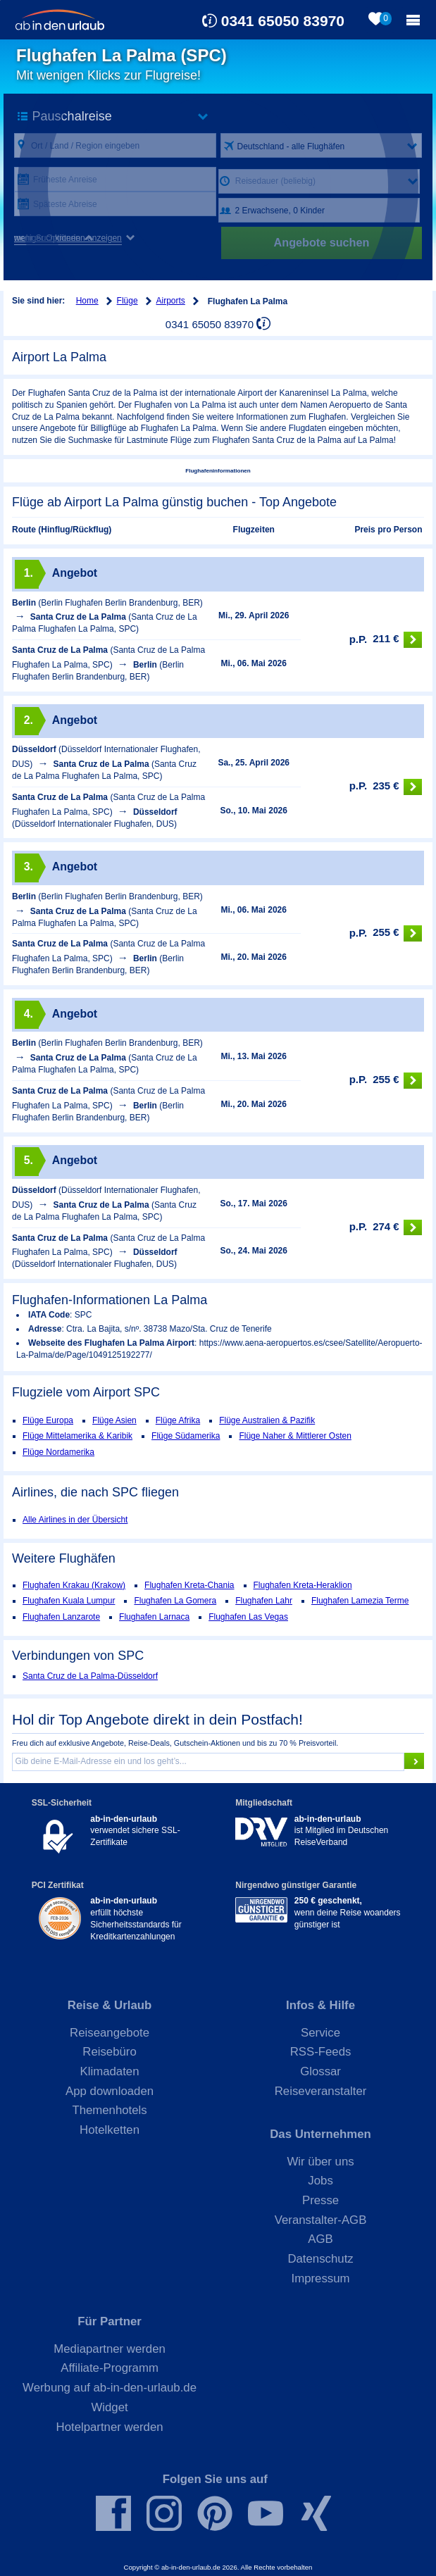  I want to click on Wir über uns, so click(320, 2161).